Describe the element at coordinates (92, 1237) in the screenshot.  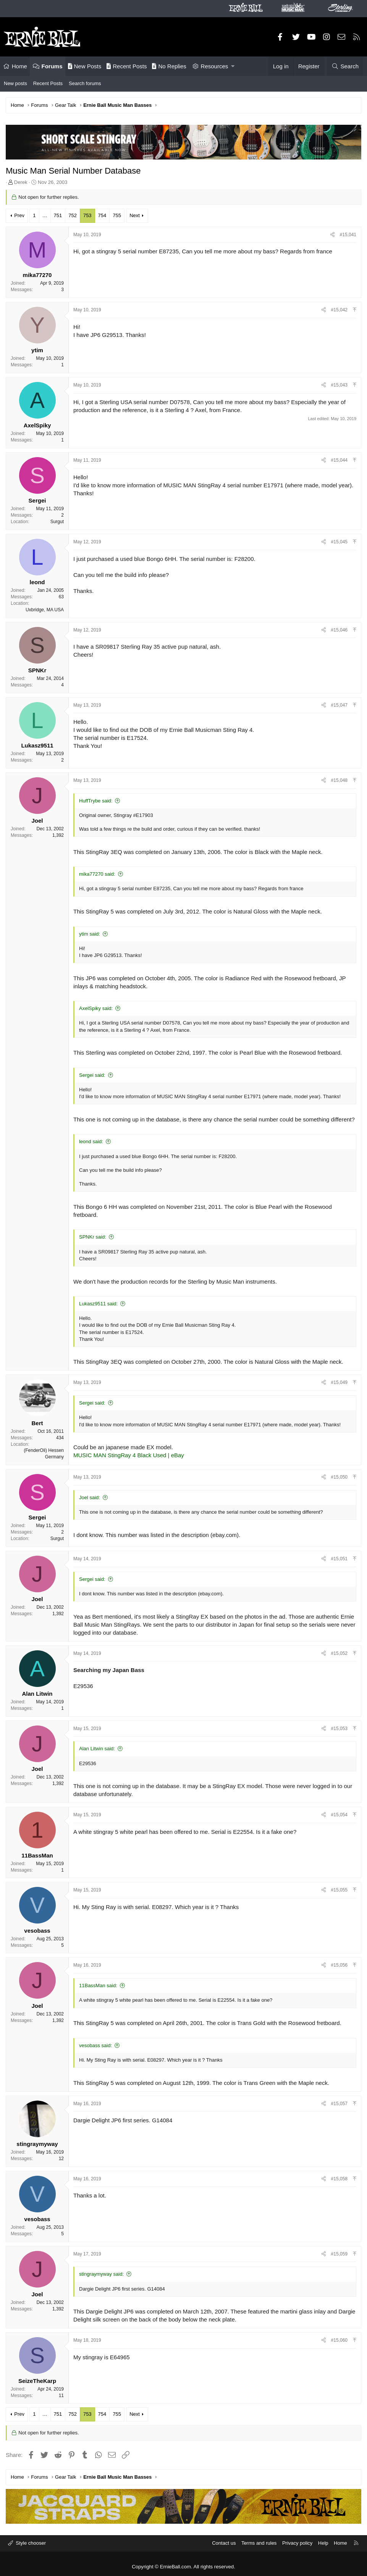
I see `SPNKr said:` at that location.